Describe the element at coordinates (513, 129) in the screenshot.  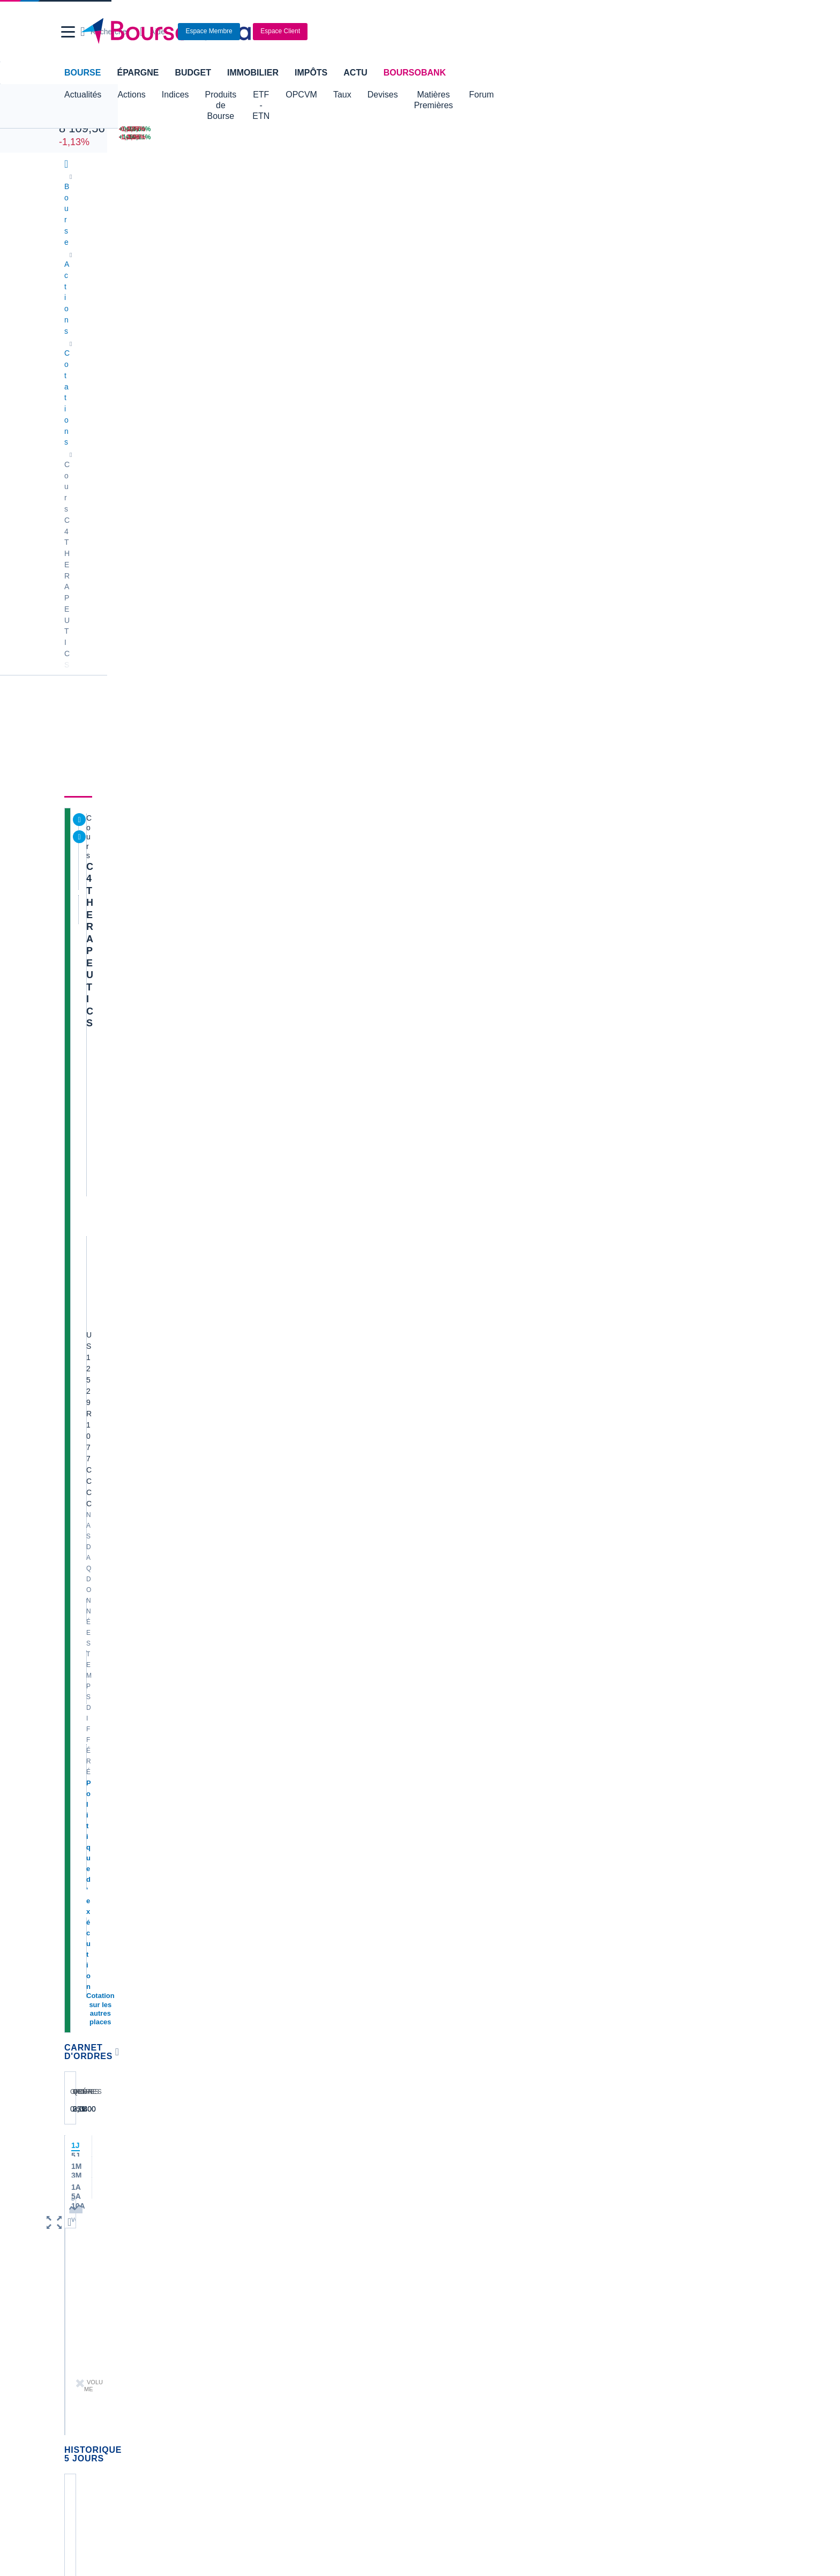
I see `[EUR/USD 1,1777 : fiche valeur]` at that location.